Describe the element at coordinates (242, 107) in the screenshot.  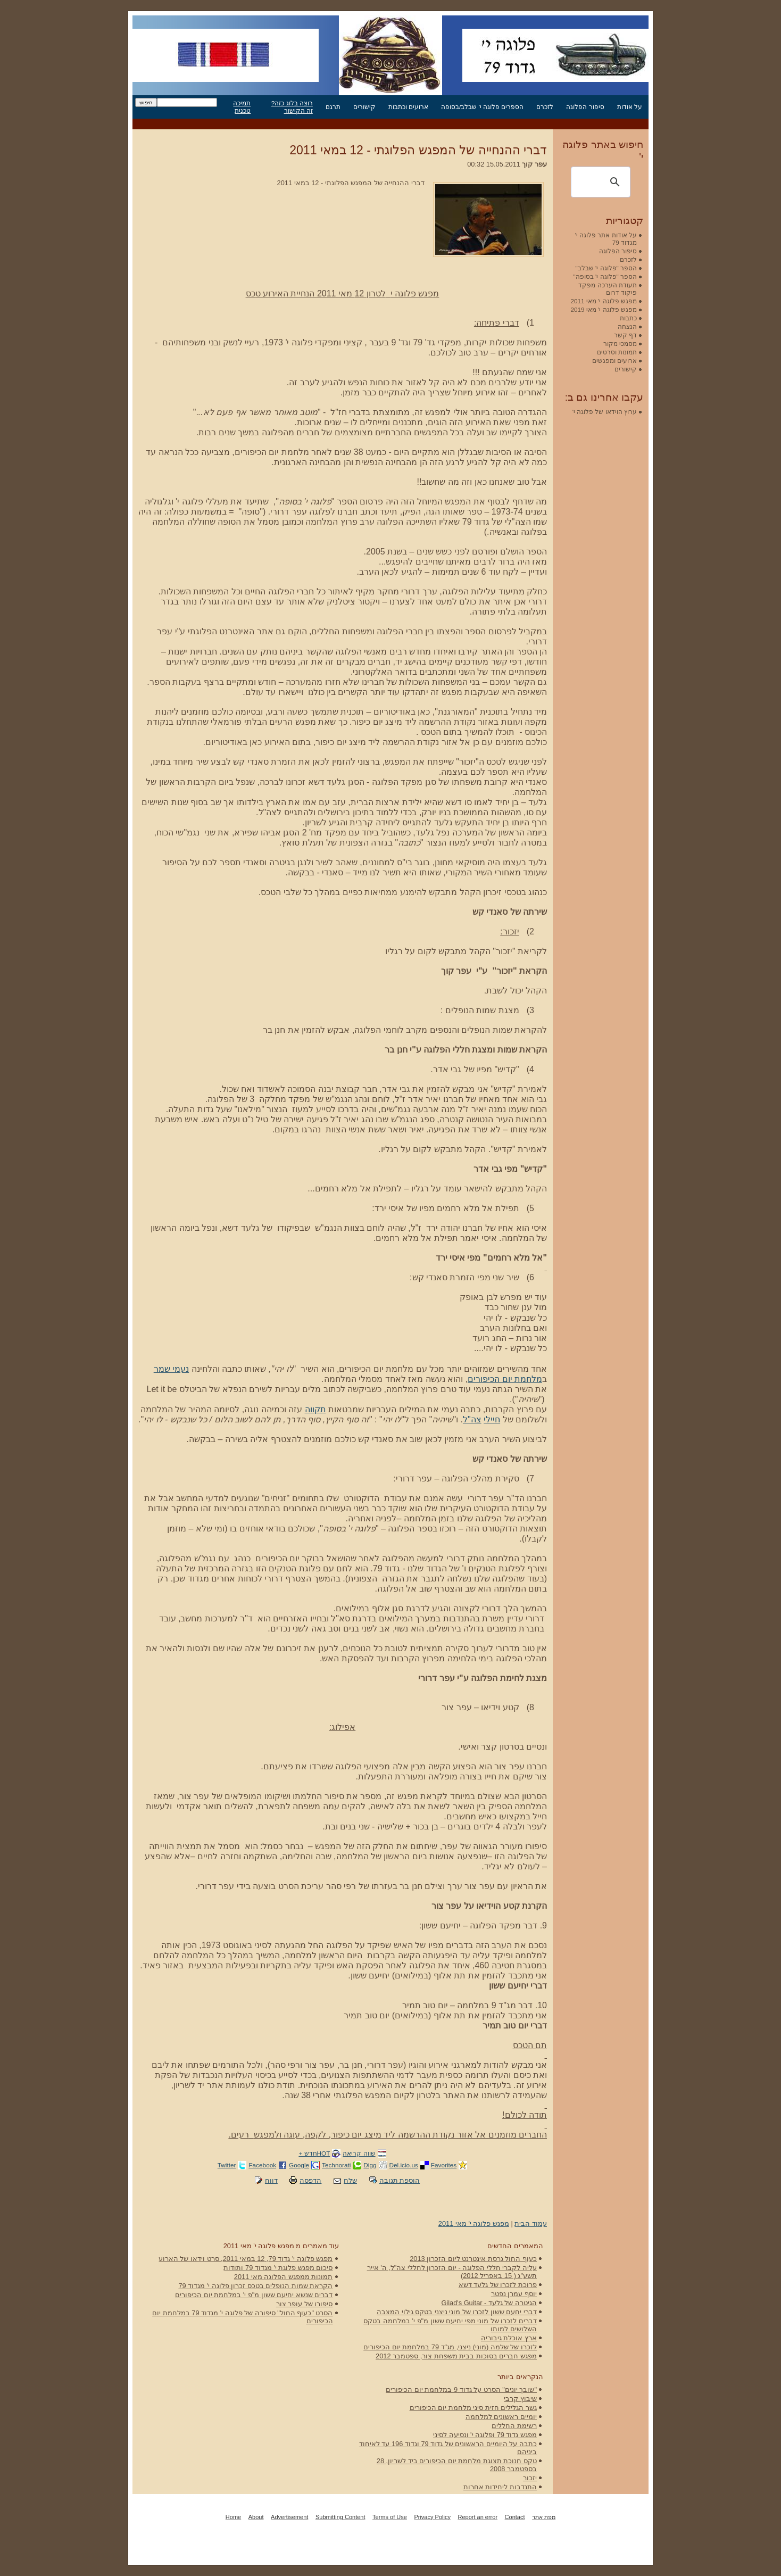
I see `תמיכה טכנית` at that location.